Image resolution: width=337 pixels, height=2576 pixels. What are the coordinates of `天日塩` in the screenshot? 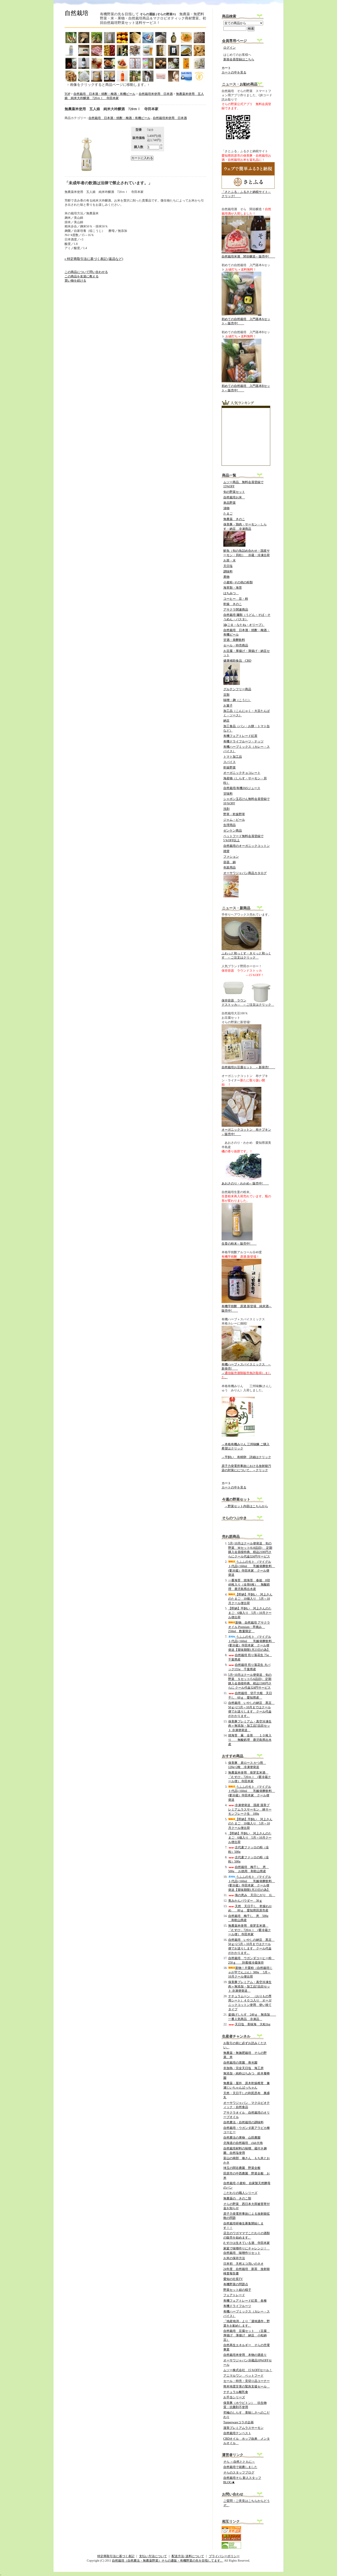 It's located at (228, 566).